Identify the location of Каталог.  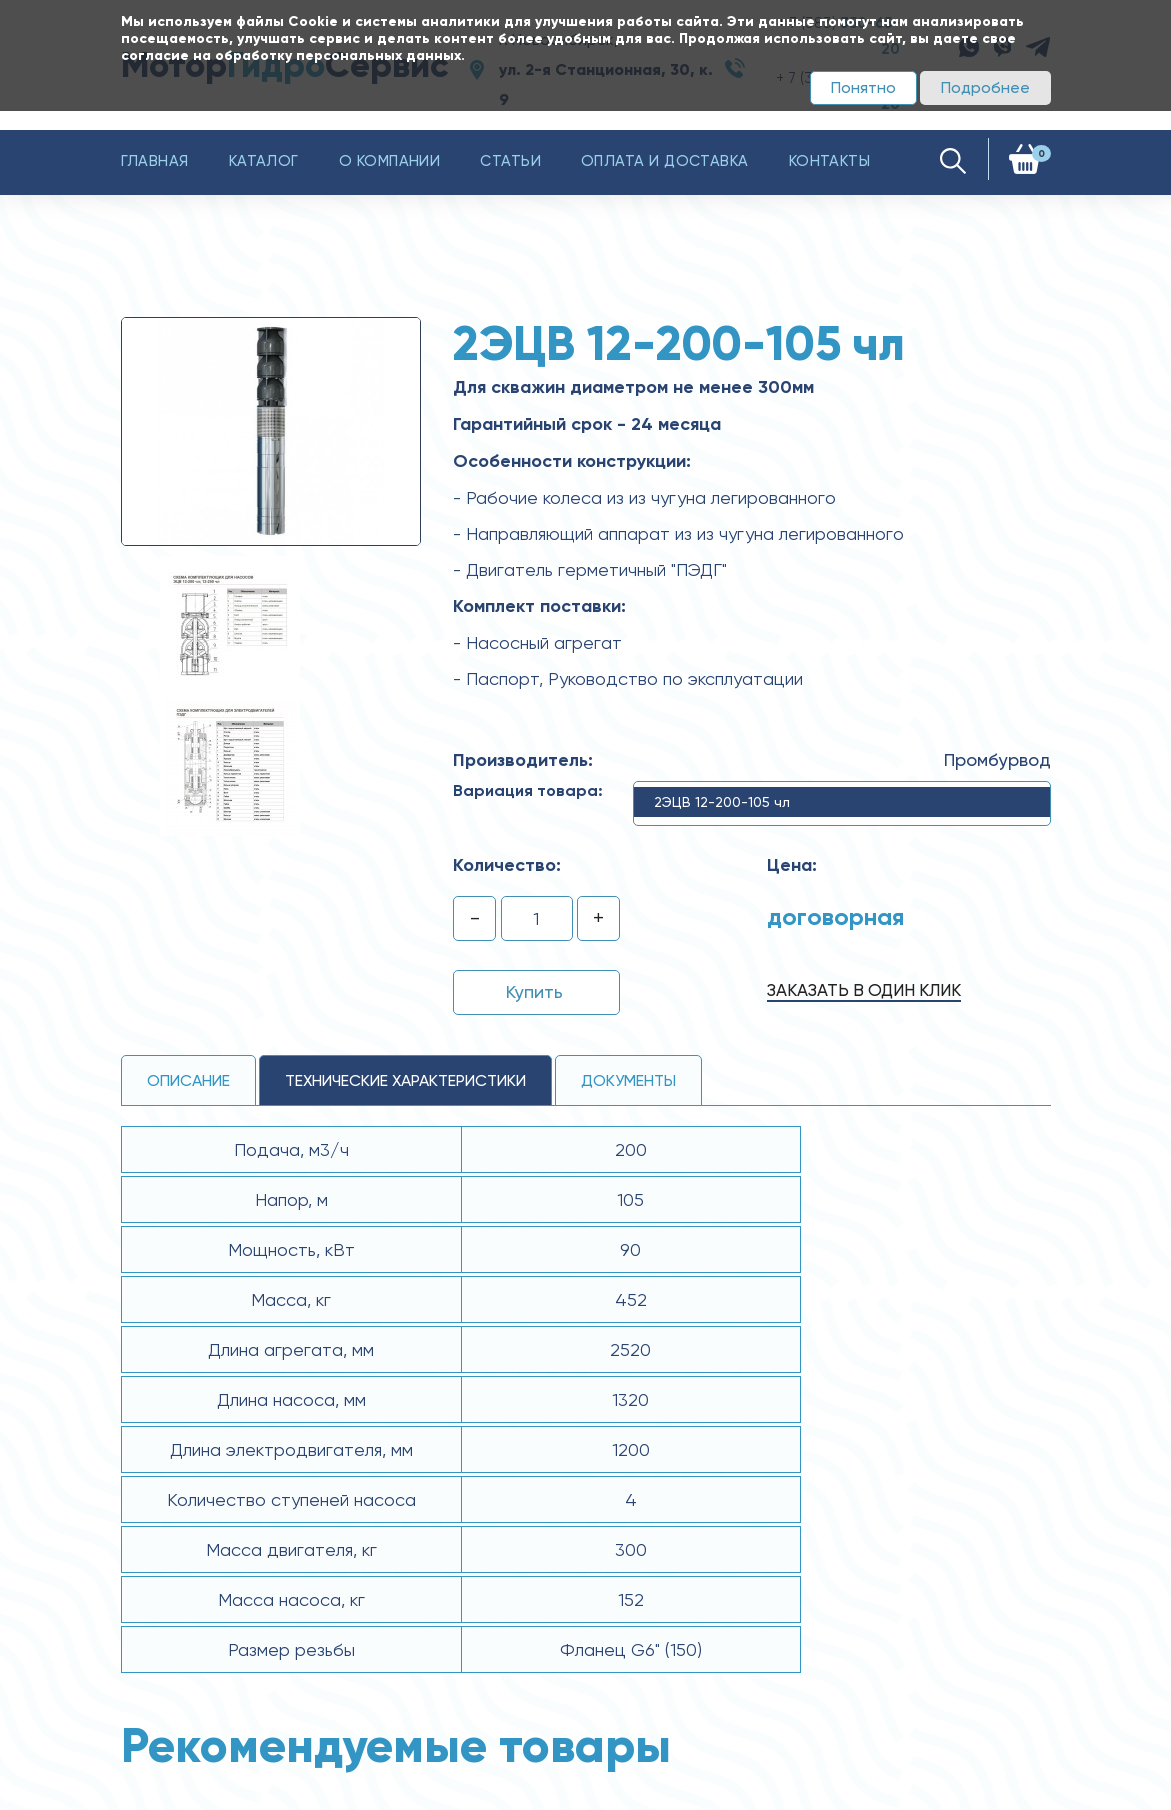
(264, 161).